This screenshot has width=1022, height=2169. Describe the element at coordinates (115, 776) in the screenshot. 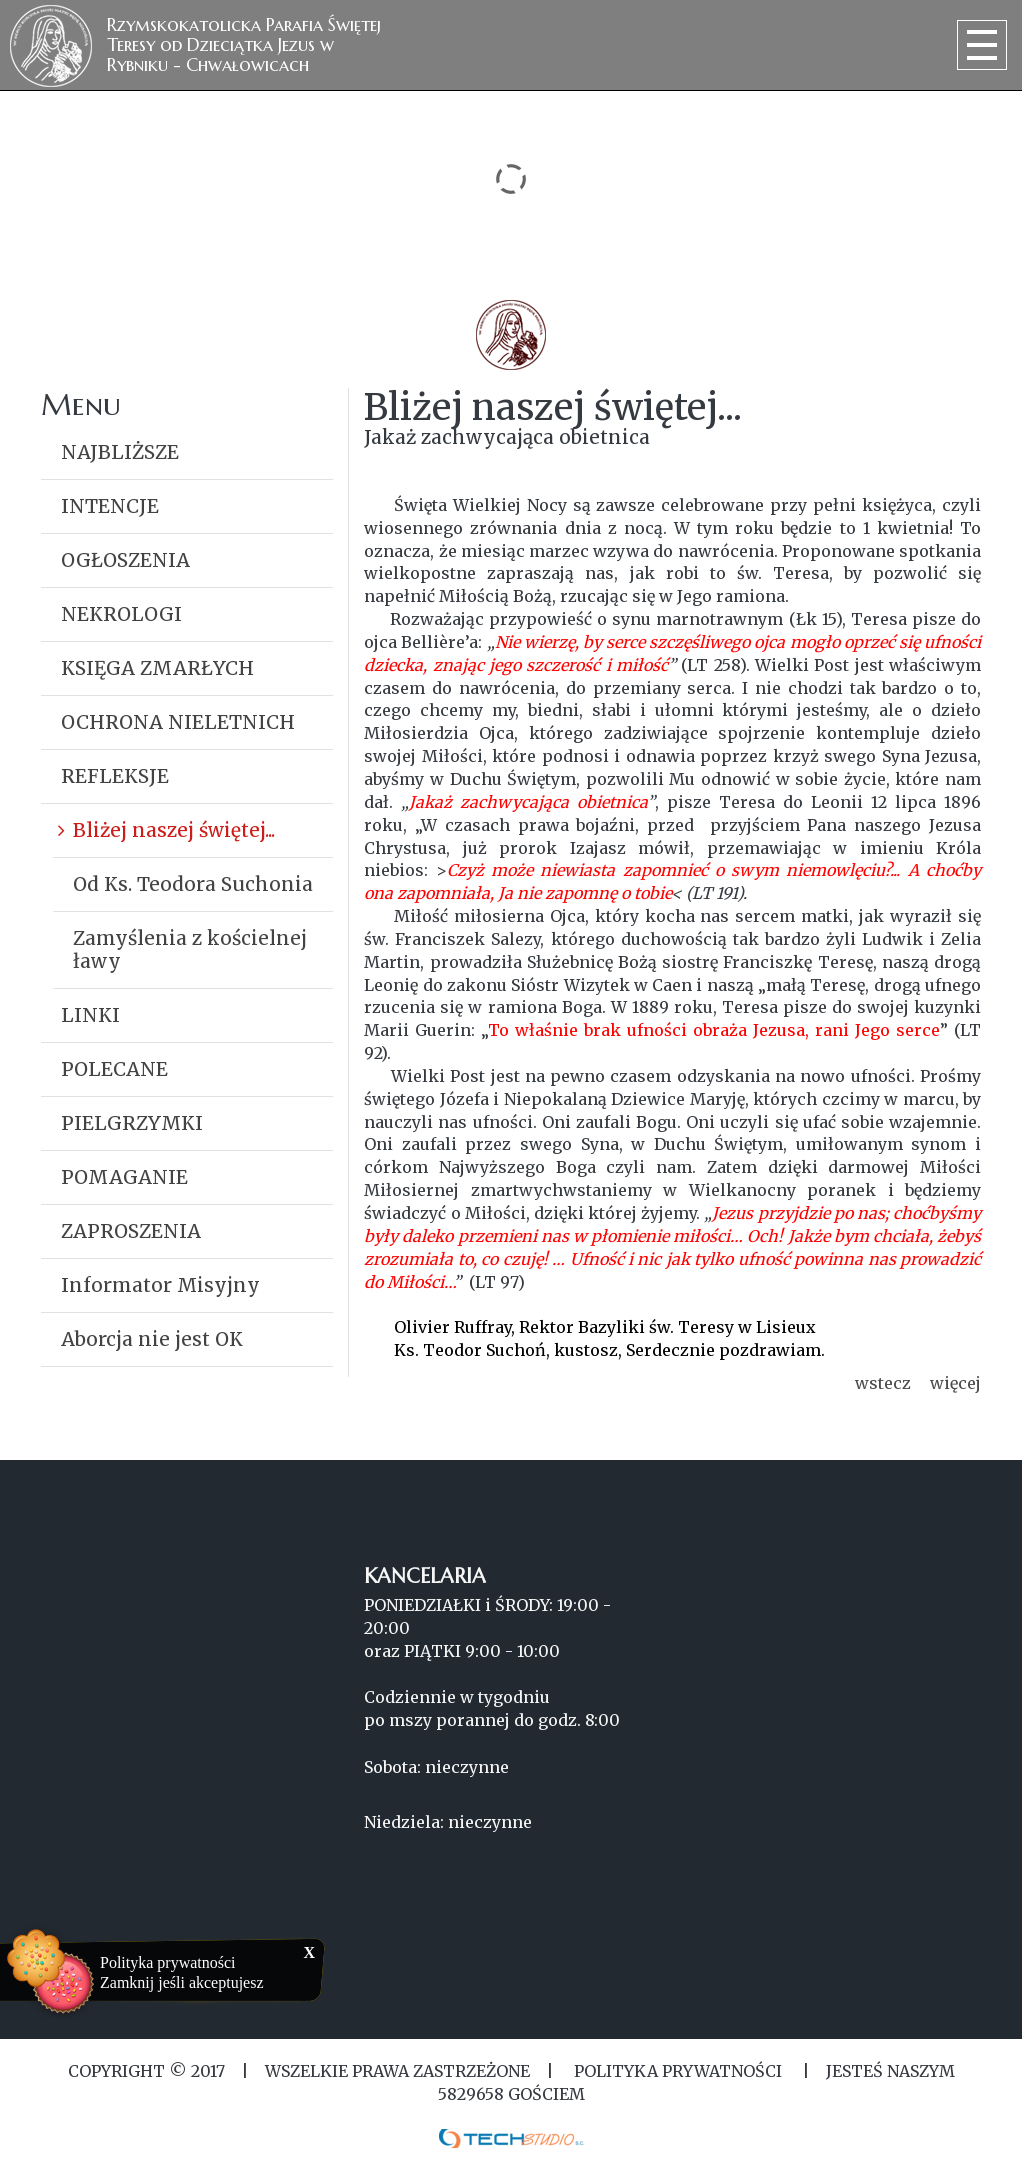

I see `REFLEKSJE` at that location.